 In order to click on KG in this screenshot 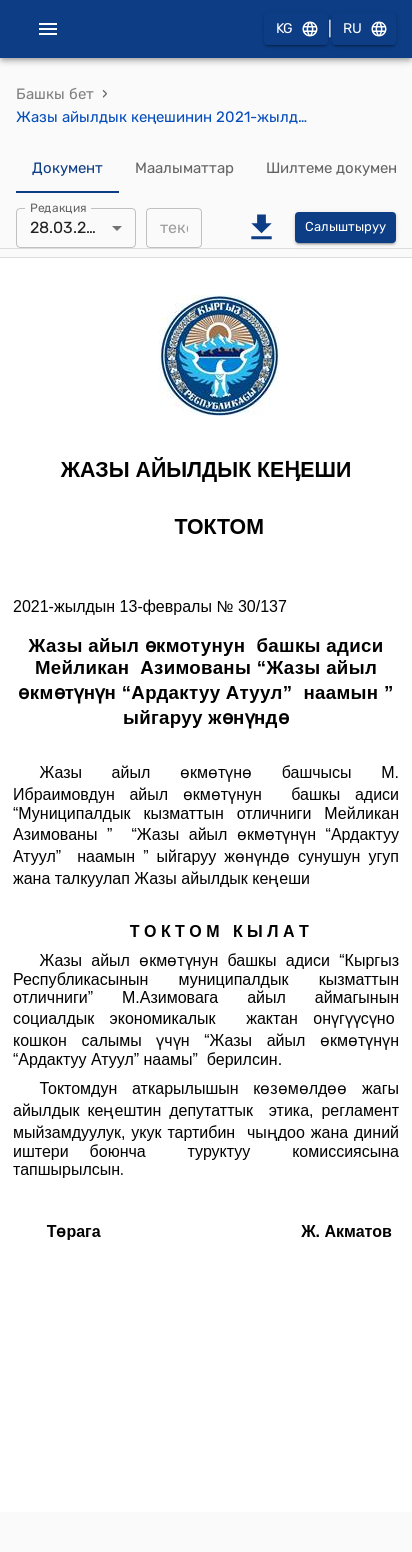, I will do `click(296, 29)`.